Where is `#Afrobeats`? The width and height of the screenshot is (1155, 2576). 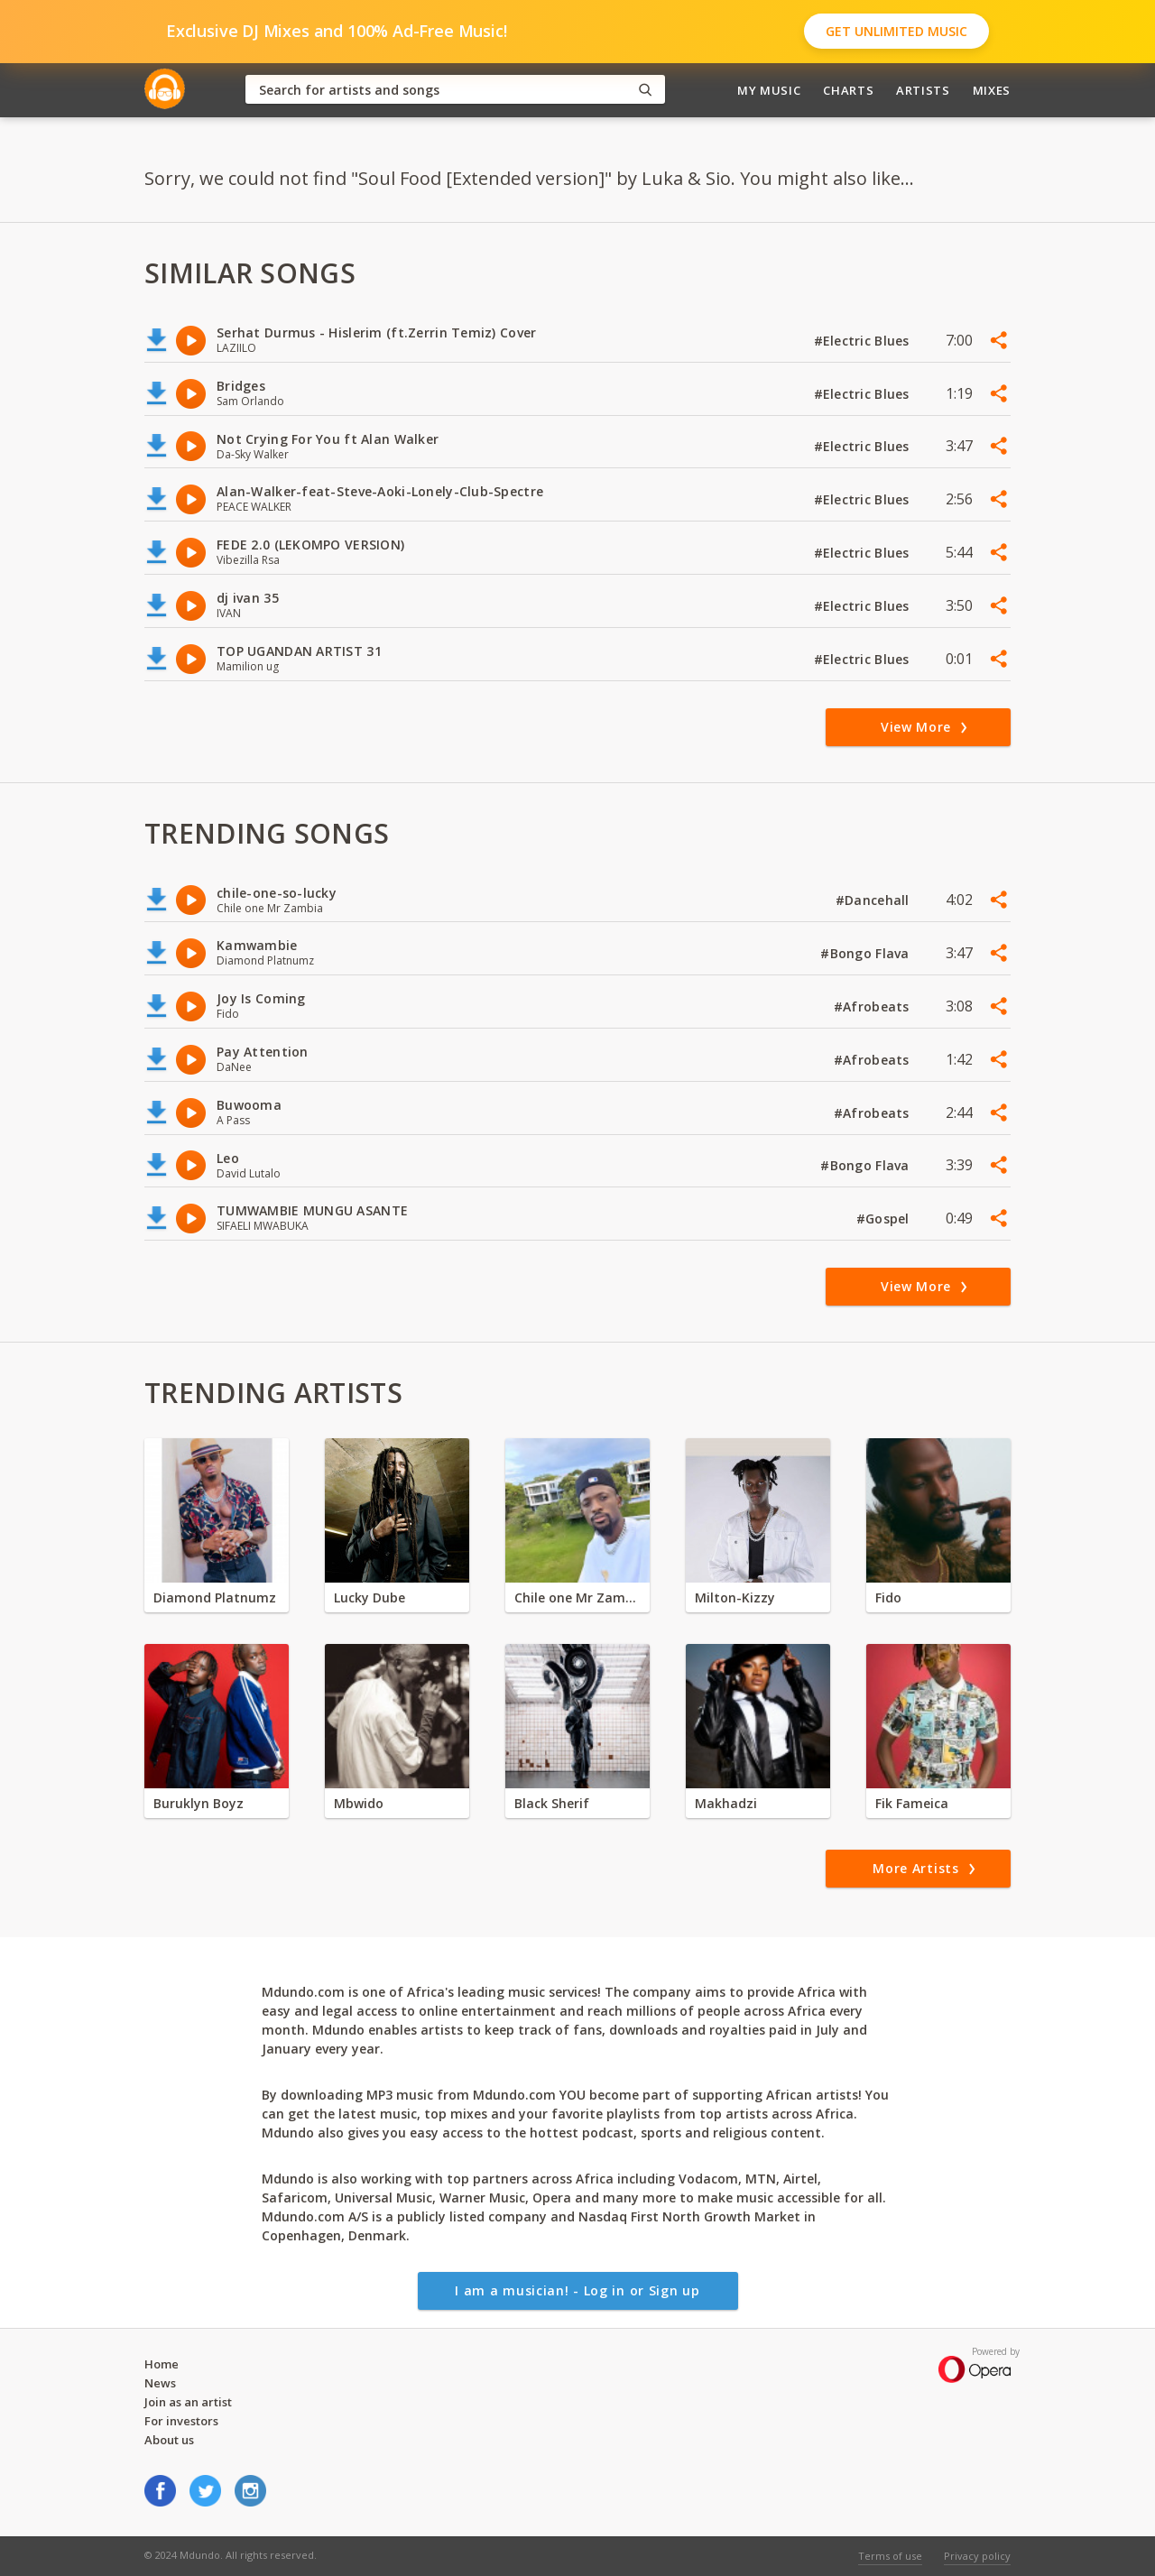 #Afrobeats is located at coordinates (873, 1006).